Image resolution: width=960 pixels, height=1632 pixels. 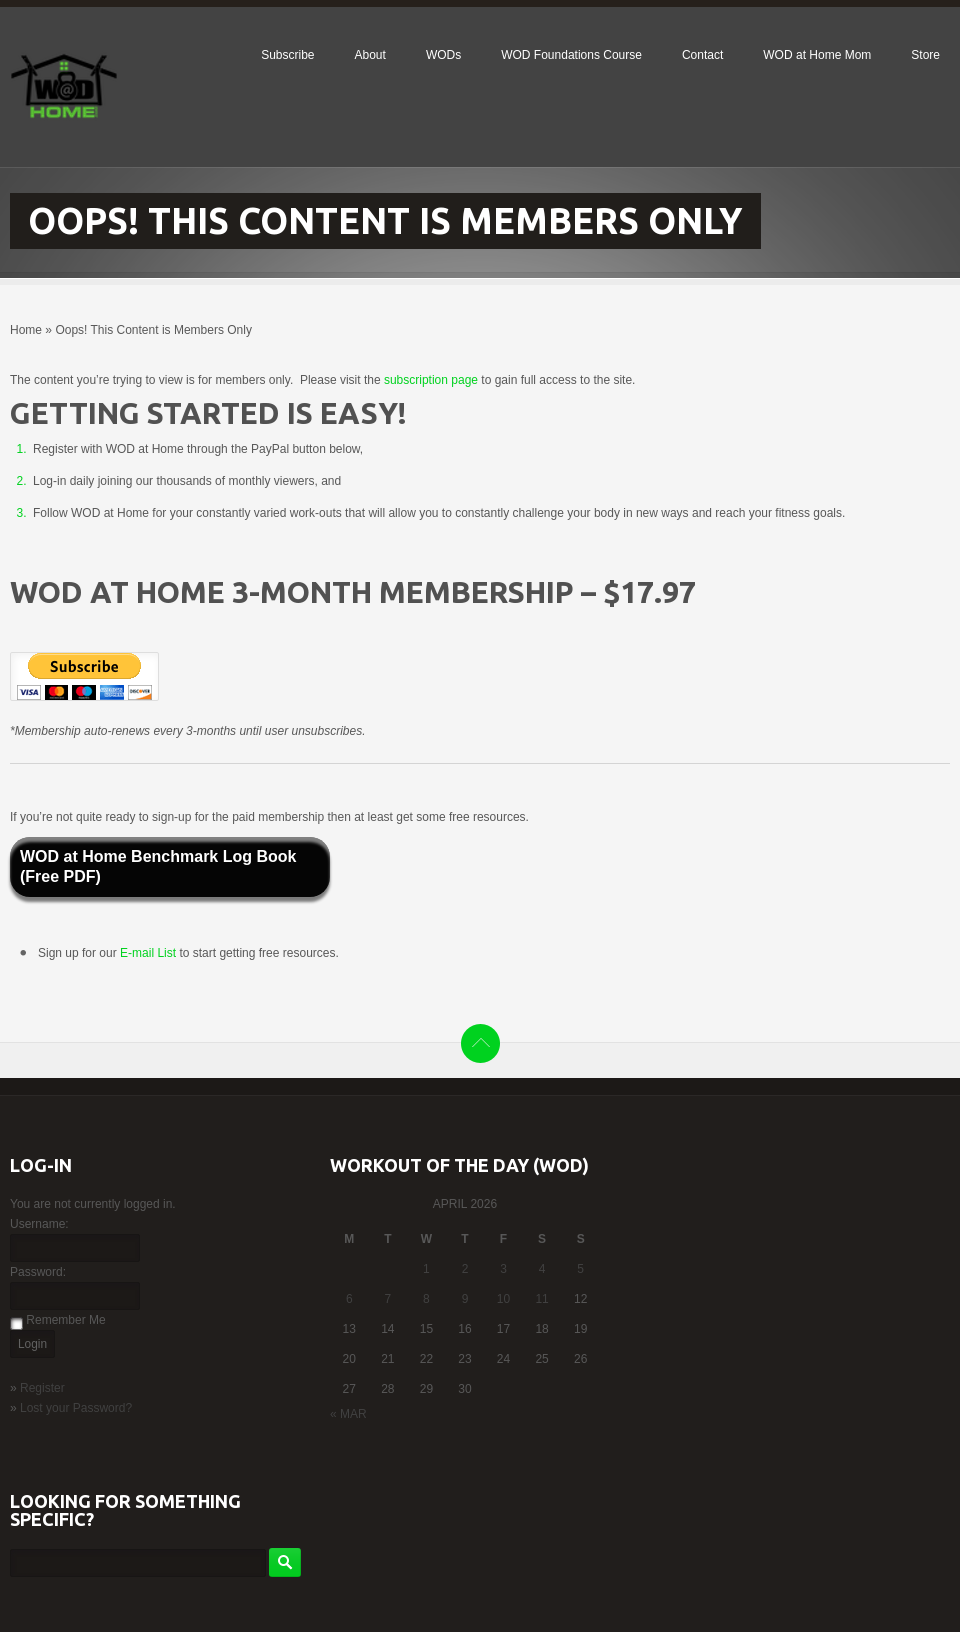 What do you see at coordinates (465, 1269) in the screenshot?
I see `2 [Posts published on April 2, 2026]` at bounding box center [465, 1269].